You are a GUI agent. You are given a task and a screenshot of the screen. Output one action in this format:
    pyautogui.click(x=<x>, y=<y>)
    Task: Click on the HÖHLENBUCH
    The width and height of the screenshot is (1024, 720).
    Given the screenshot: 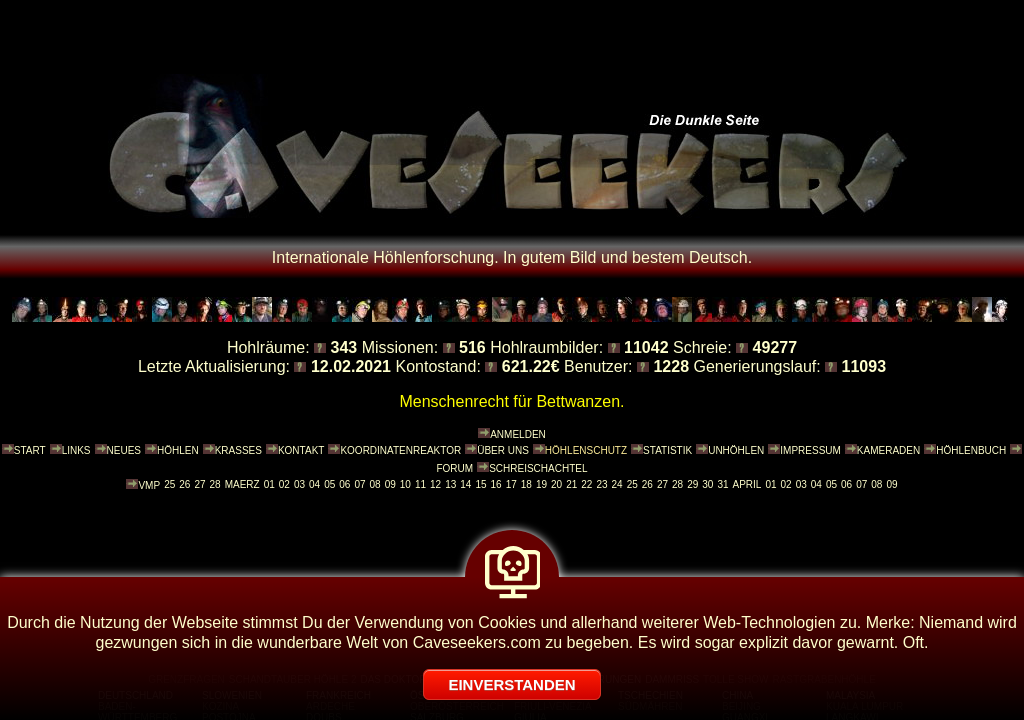 What is the action you would take?
    pyautogui.click(x=971, y=450)
    